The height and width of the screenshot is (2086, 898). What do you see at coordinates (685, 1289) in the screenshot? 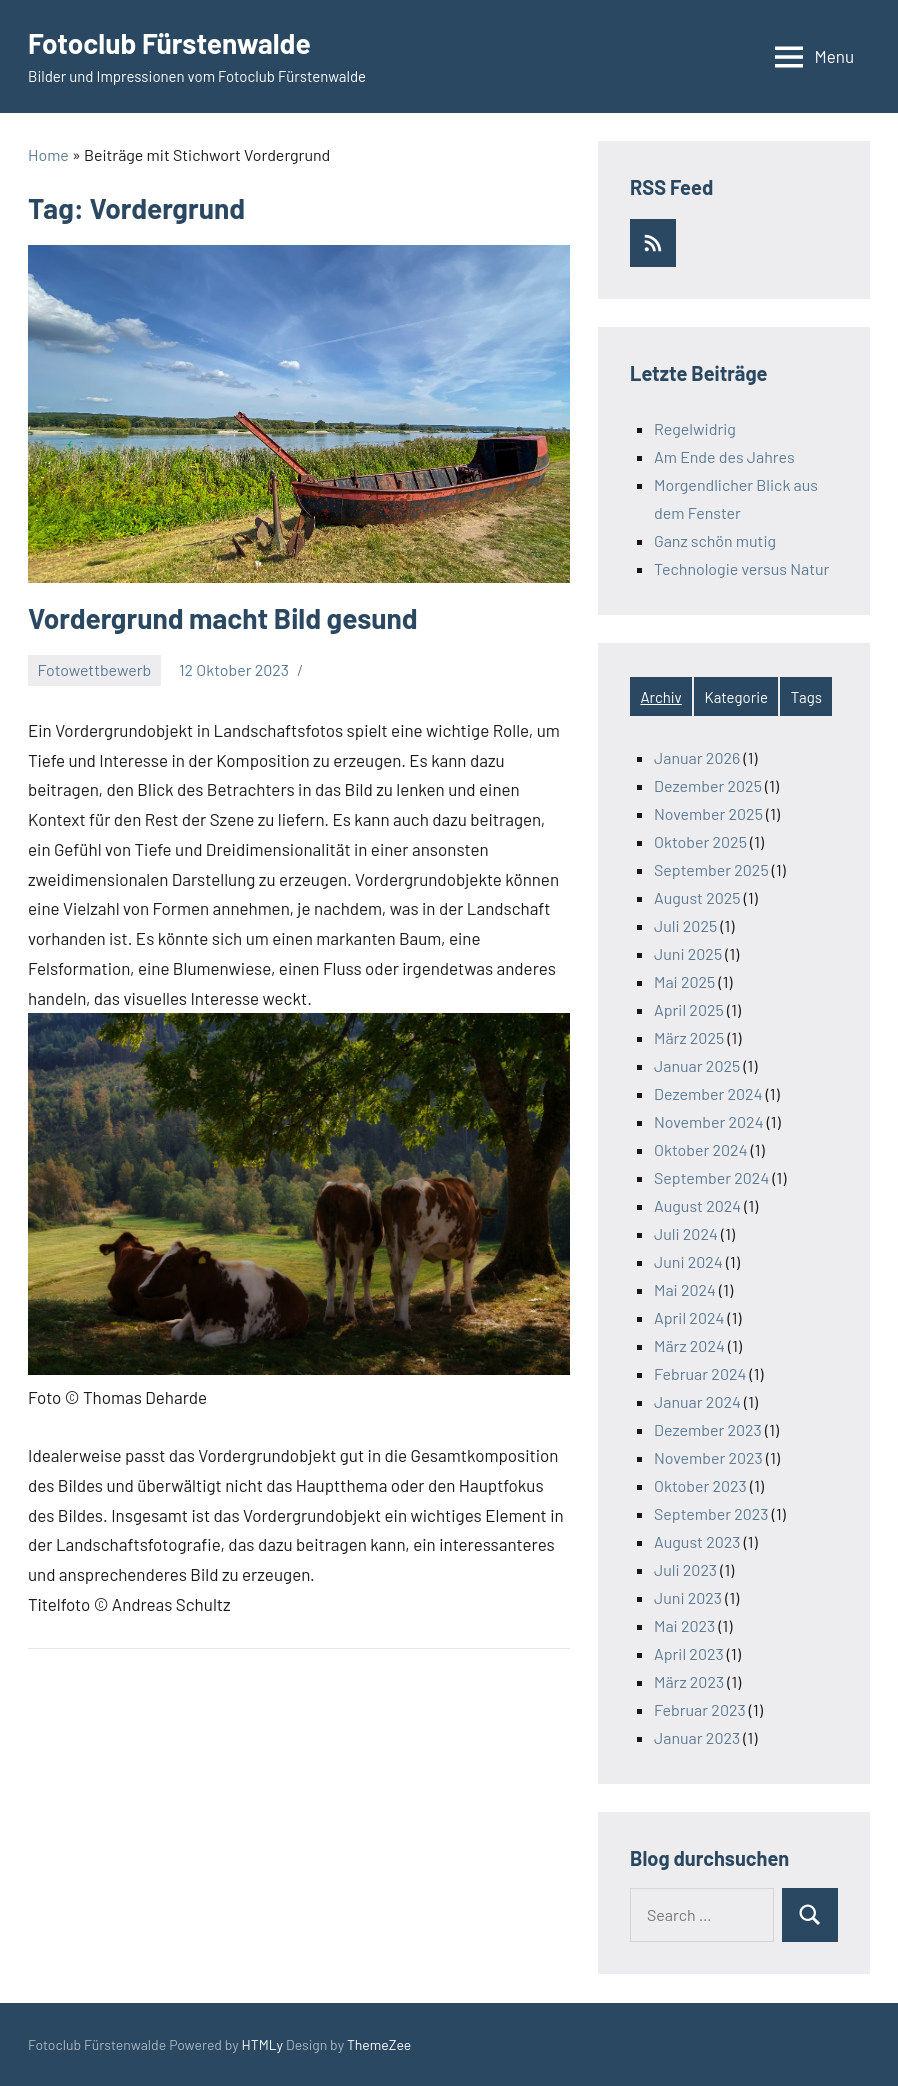
I see `Mai 2024` at bounding box center [685, 1289].